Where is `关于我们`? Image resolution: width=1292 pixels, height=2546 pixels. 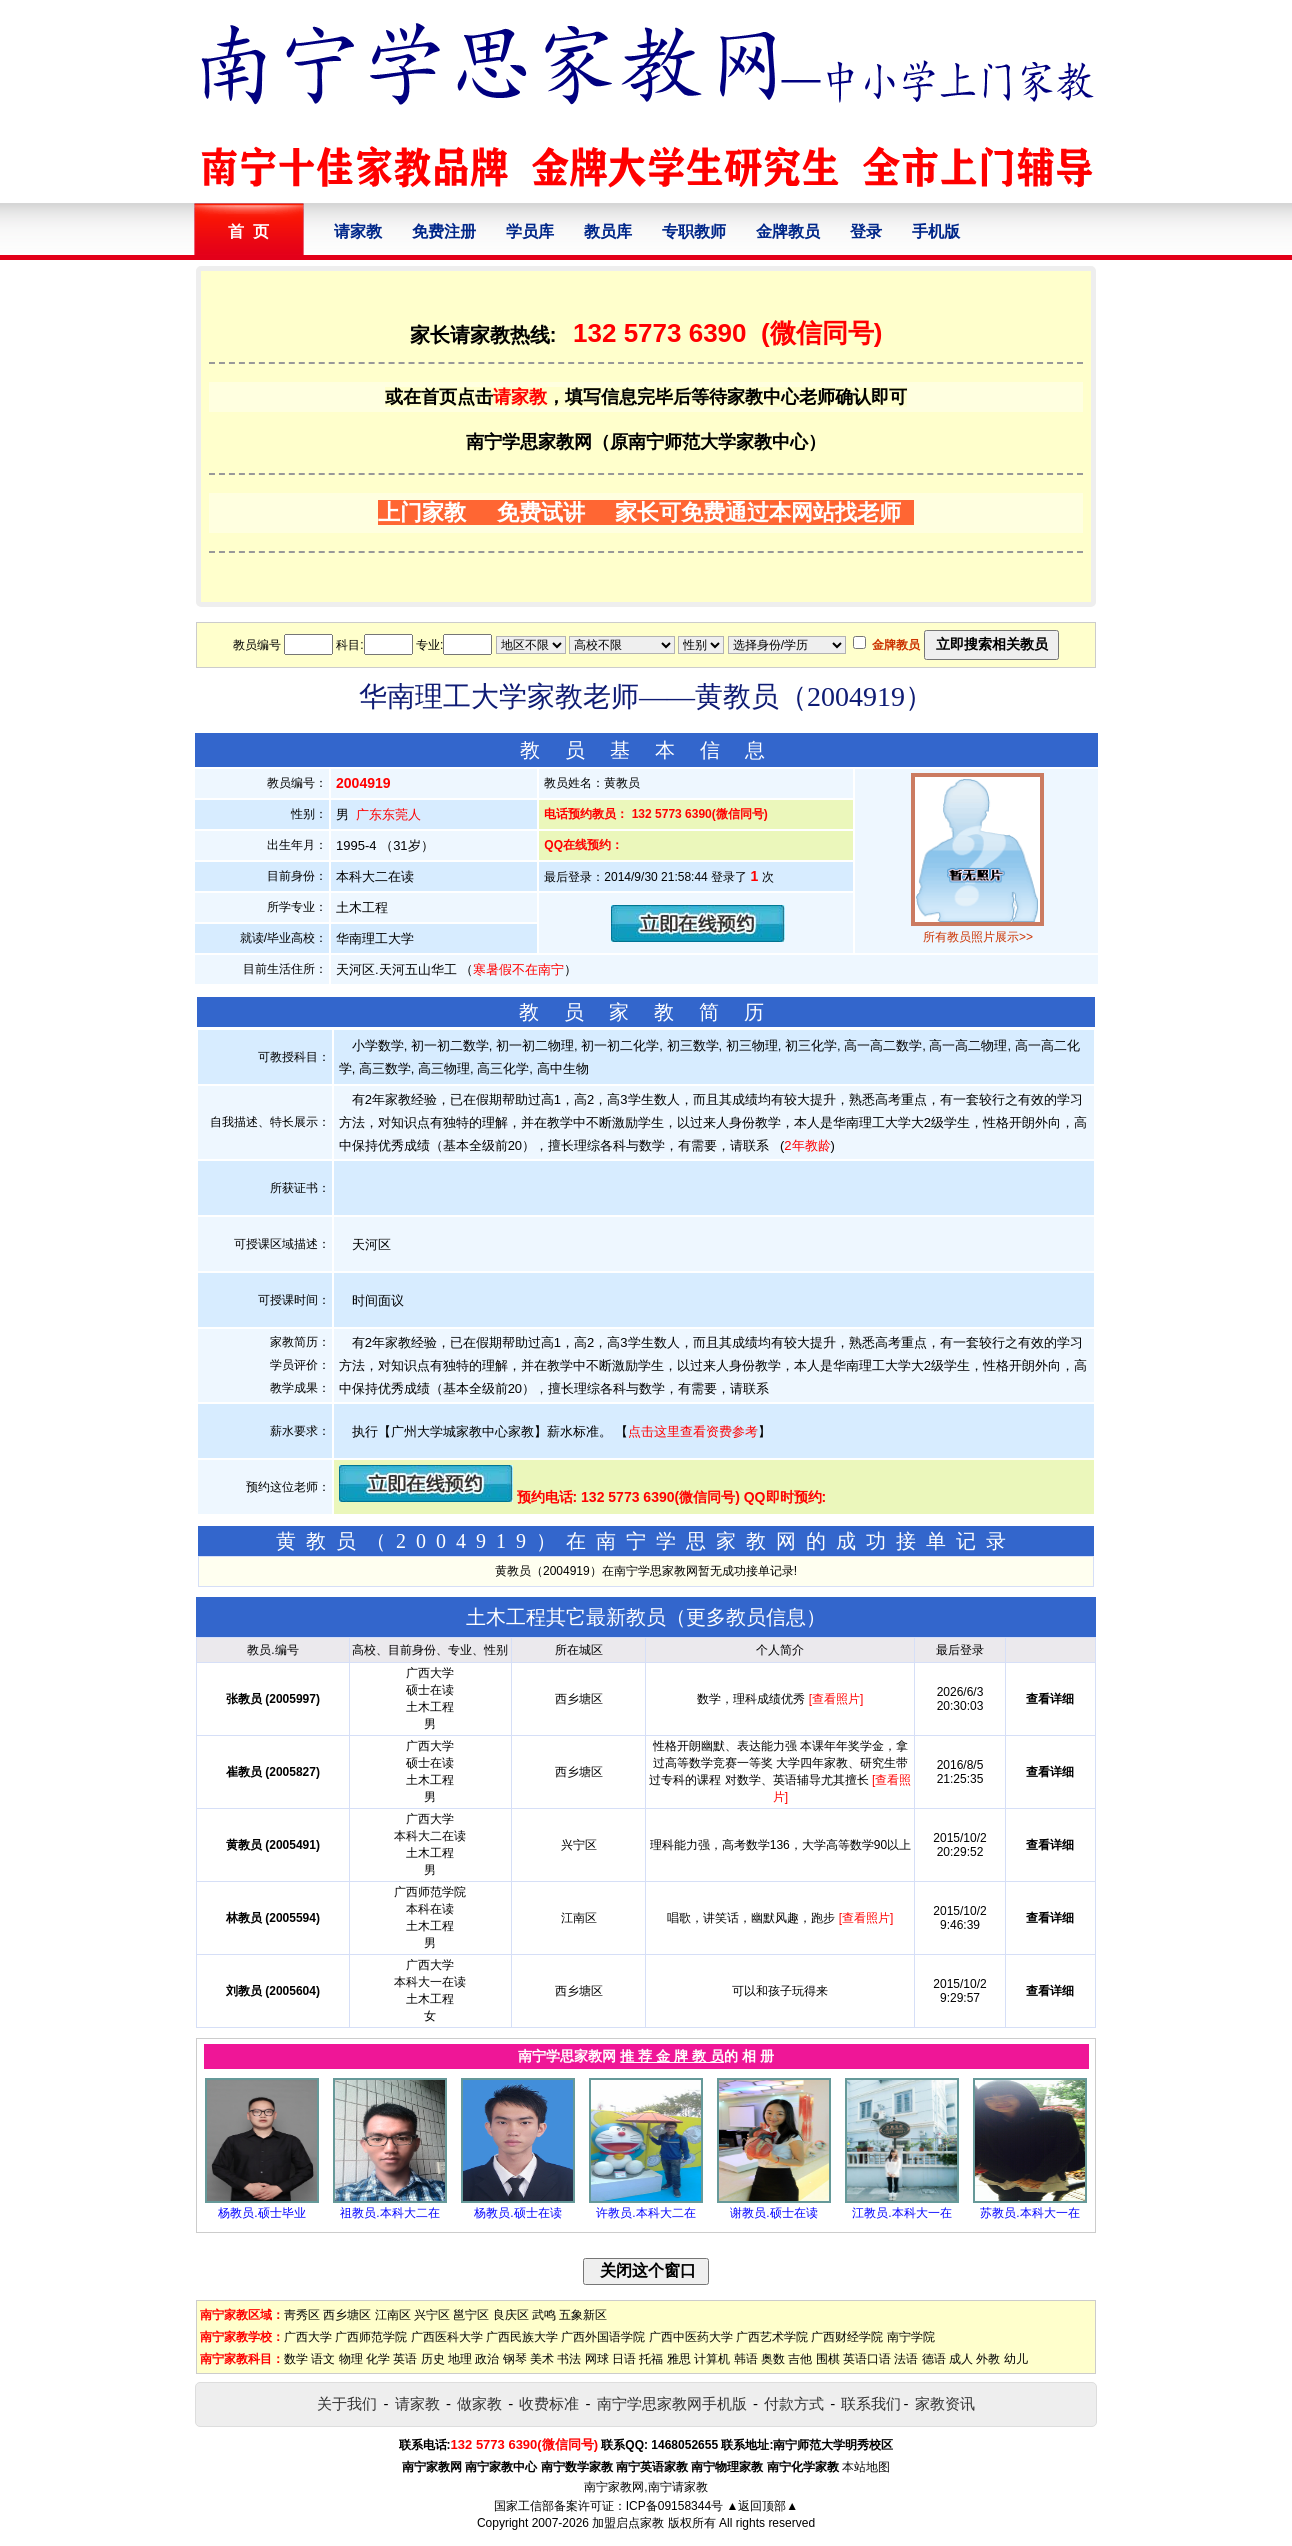 关于我们 is located at coordinates (347, 2403).